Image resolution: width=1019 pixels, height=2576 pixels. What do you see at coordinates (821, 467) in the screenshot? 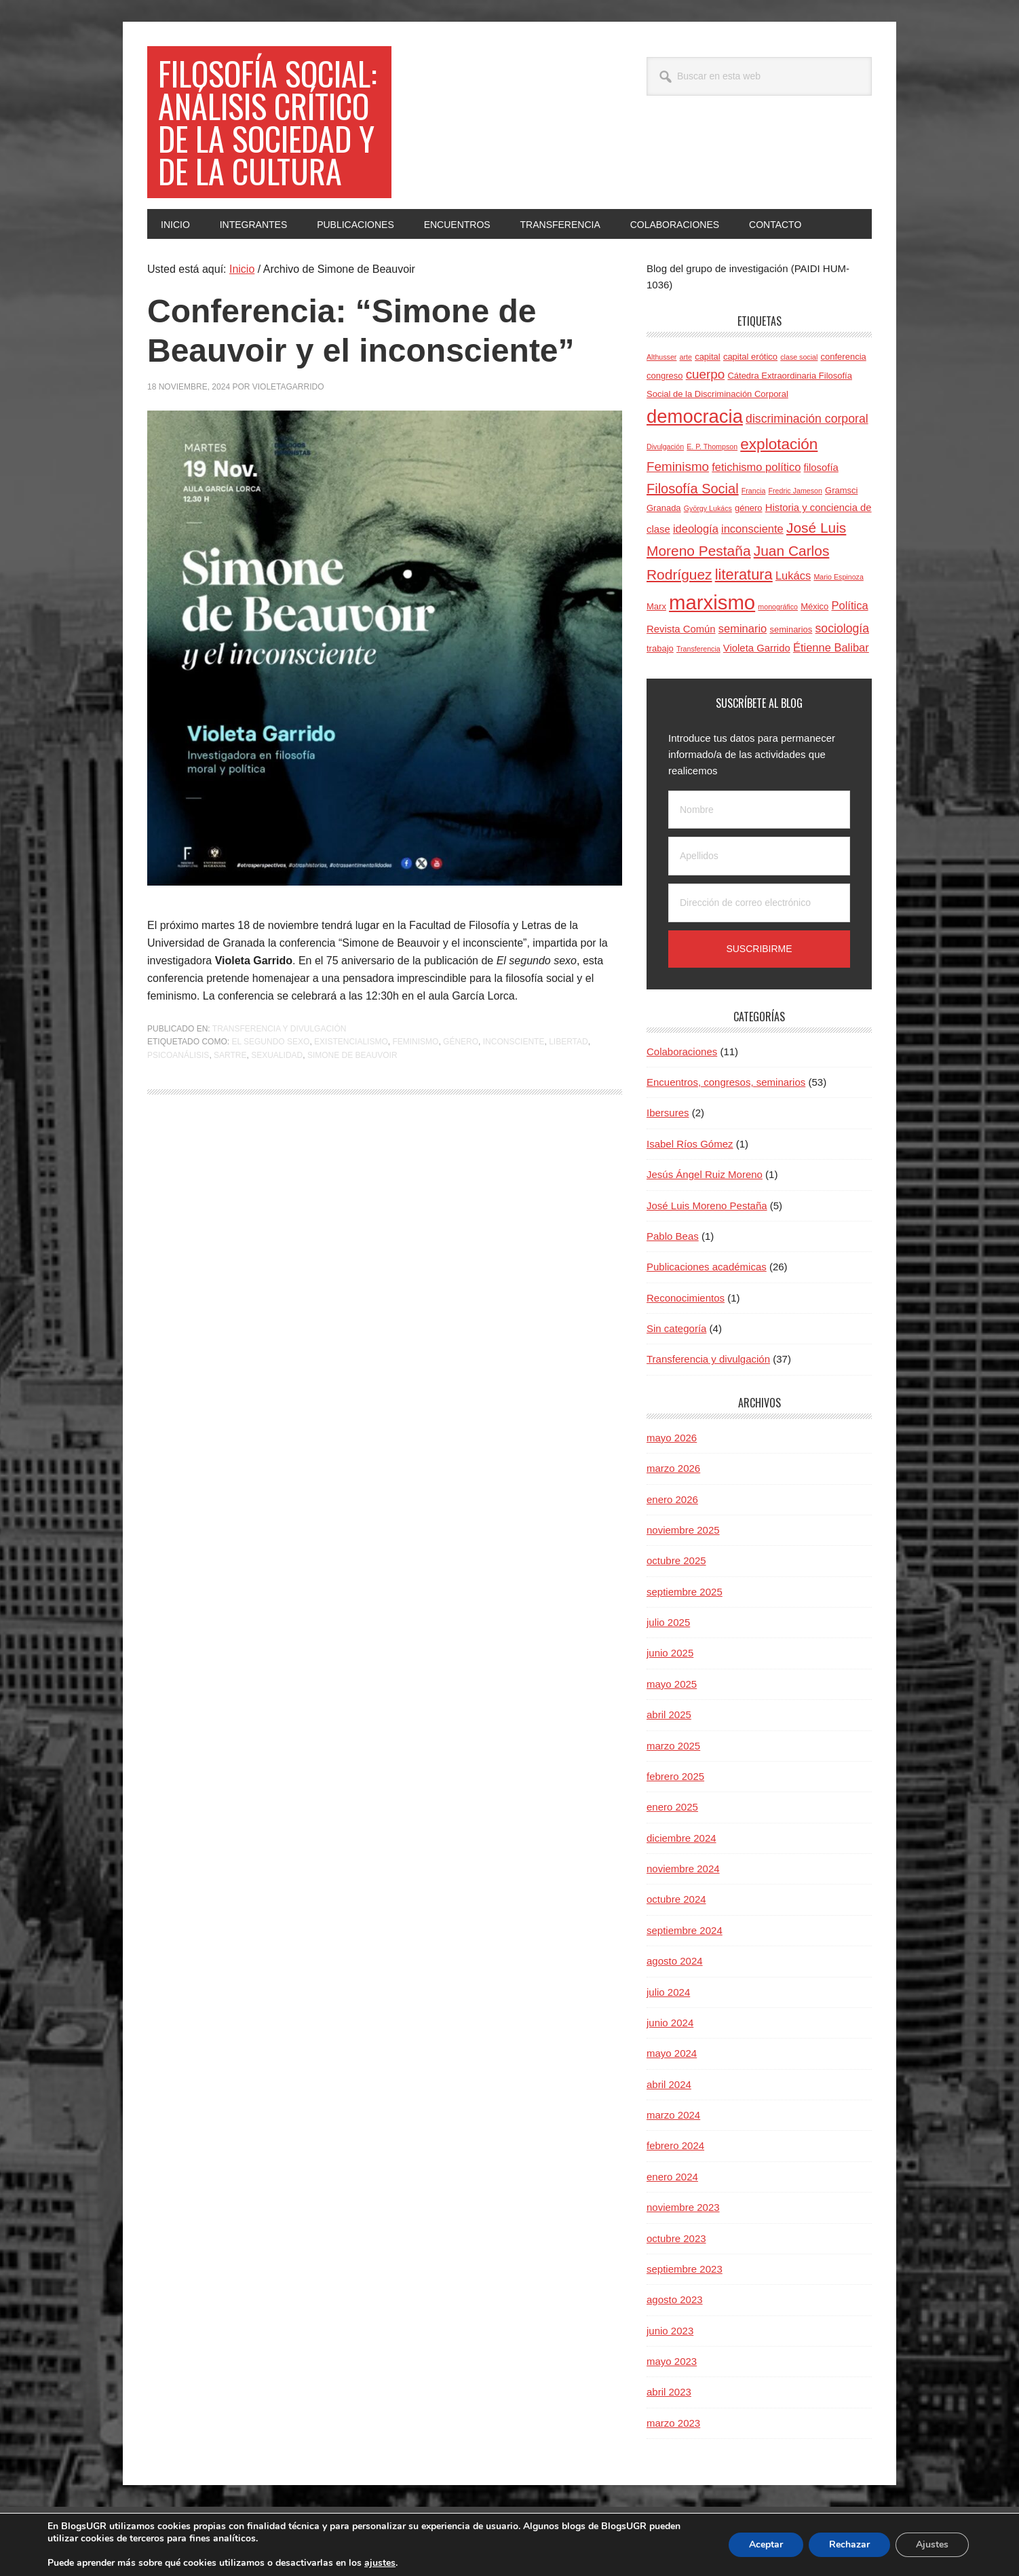
I see `filosofía [filosofía (5 elementos)]` at bounding box center [821, 467].